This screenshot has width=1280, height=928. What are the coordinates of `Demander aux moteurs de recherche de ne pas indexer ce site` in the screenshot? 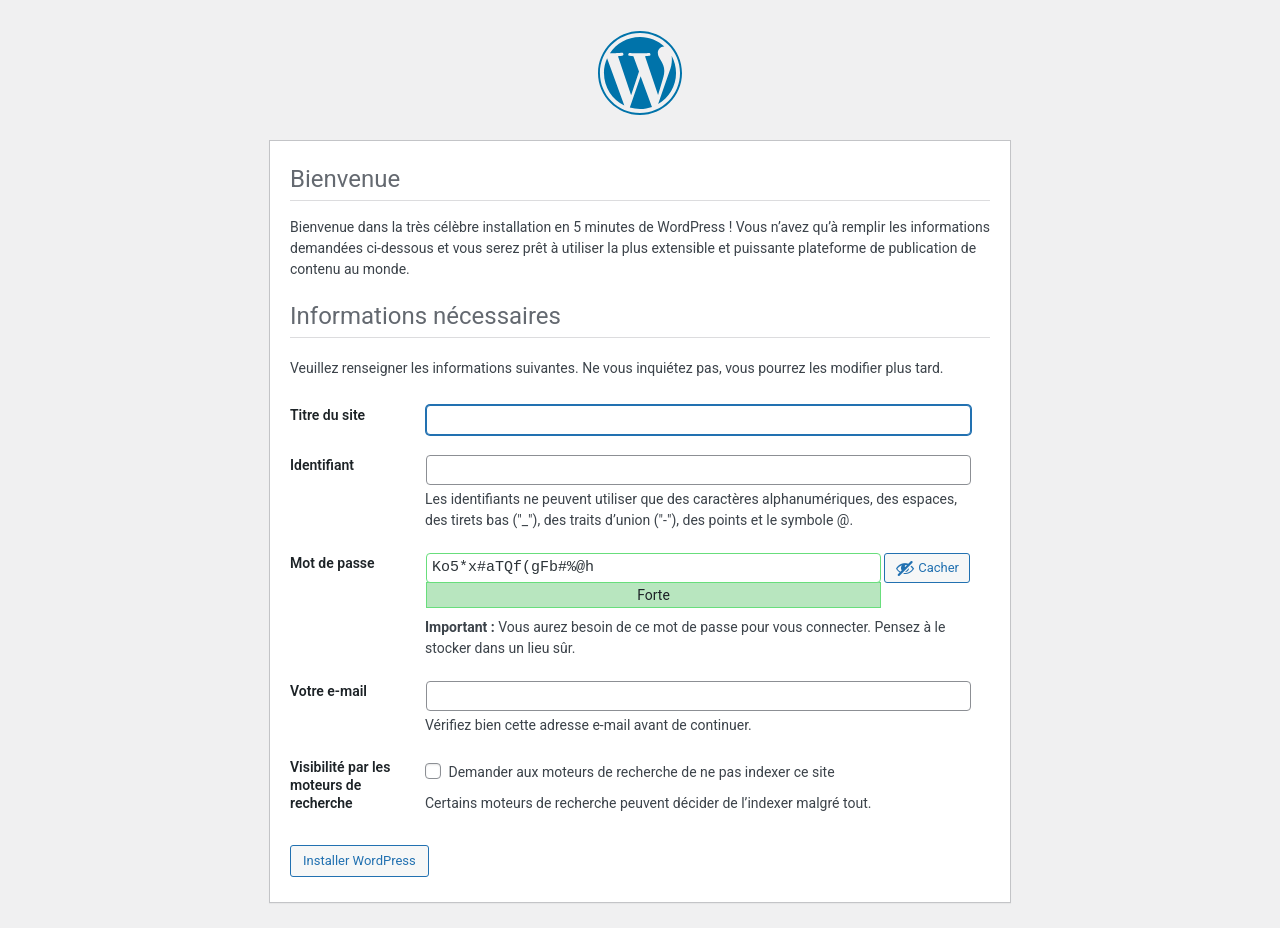 It's located at (630, 771).